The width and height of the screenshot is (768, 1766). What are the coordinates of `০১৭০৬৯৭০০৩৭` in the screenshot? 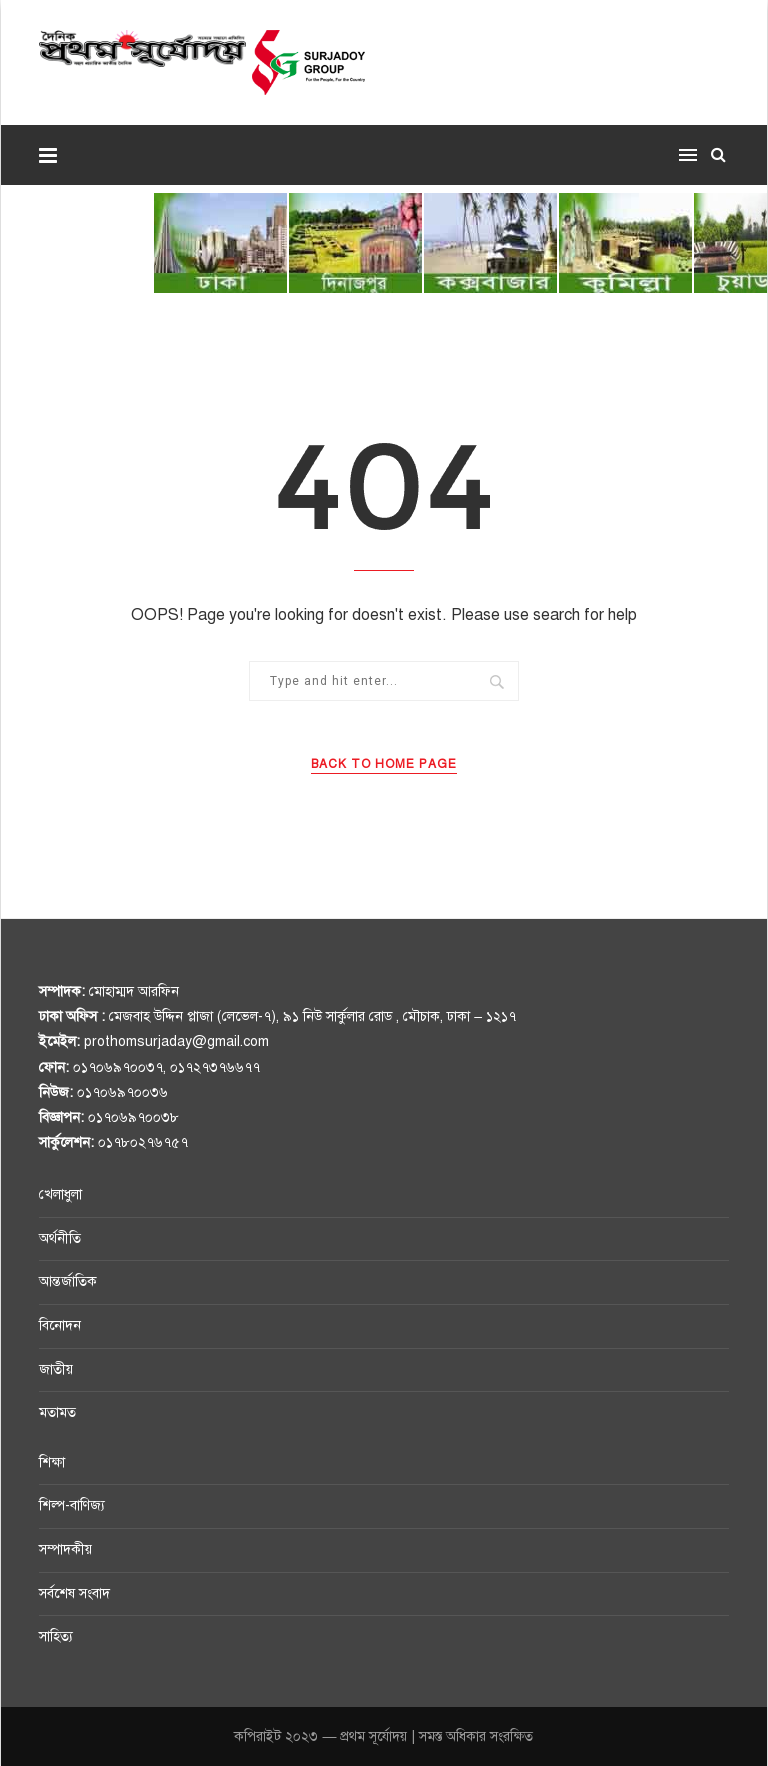 It's located at (118, 1067).